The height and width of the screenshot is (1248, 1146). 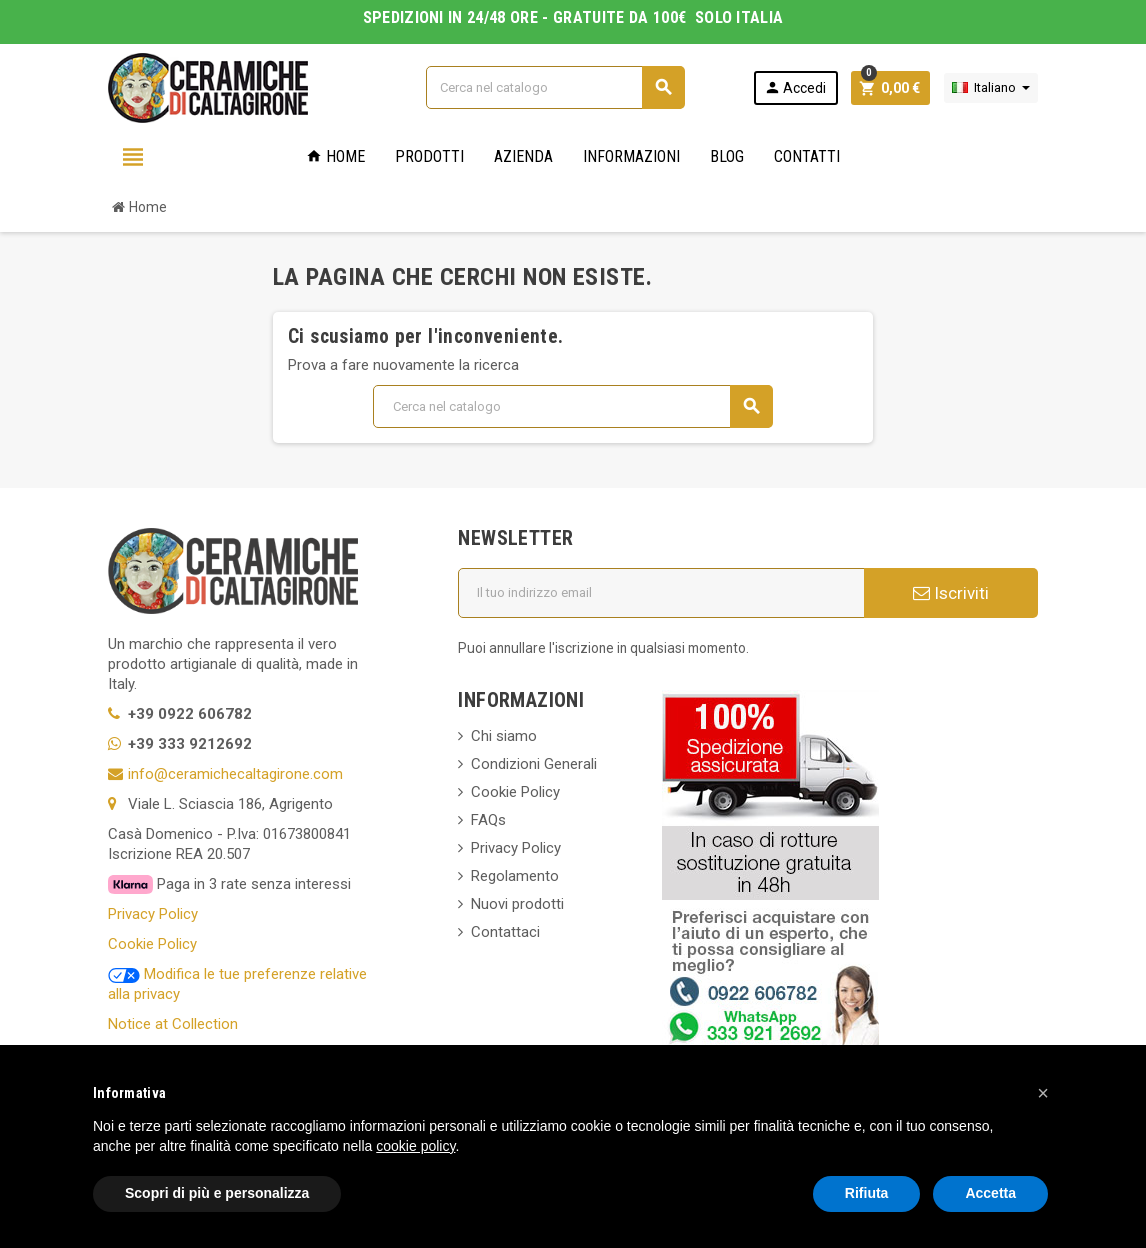 I want to click on Contattaci, so click(x=505, y=932).